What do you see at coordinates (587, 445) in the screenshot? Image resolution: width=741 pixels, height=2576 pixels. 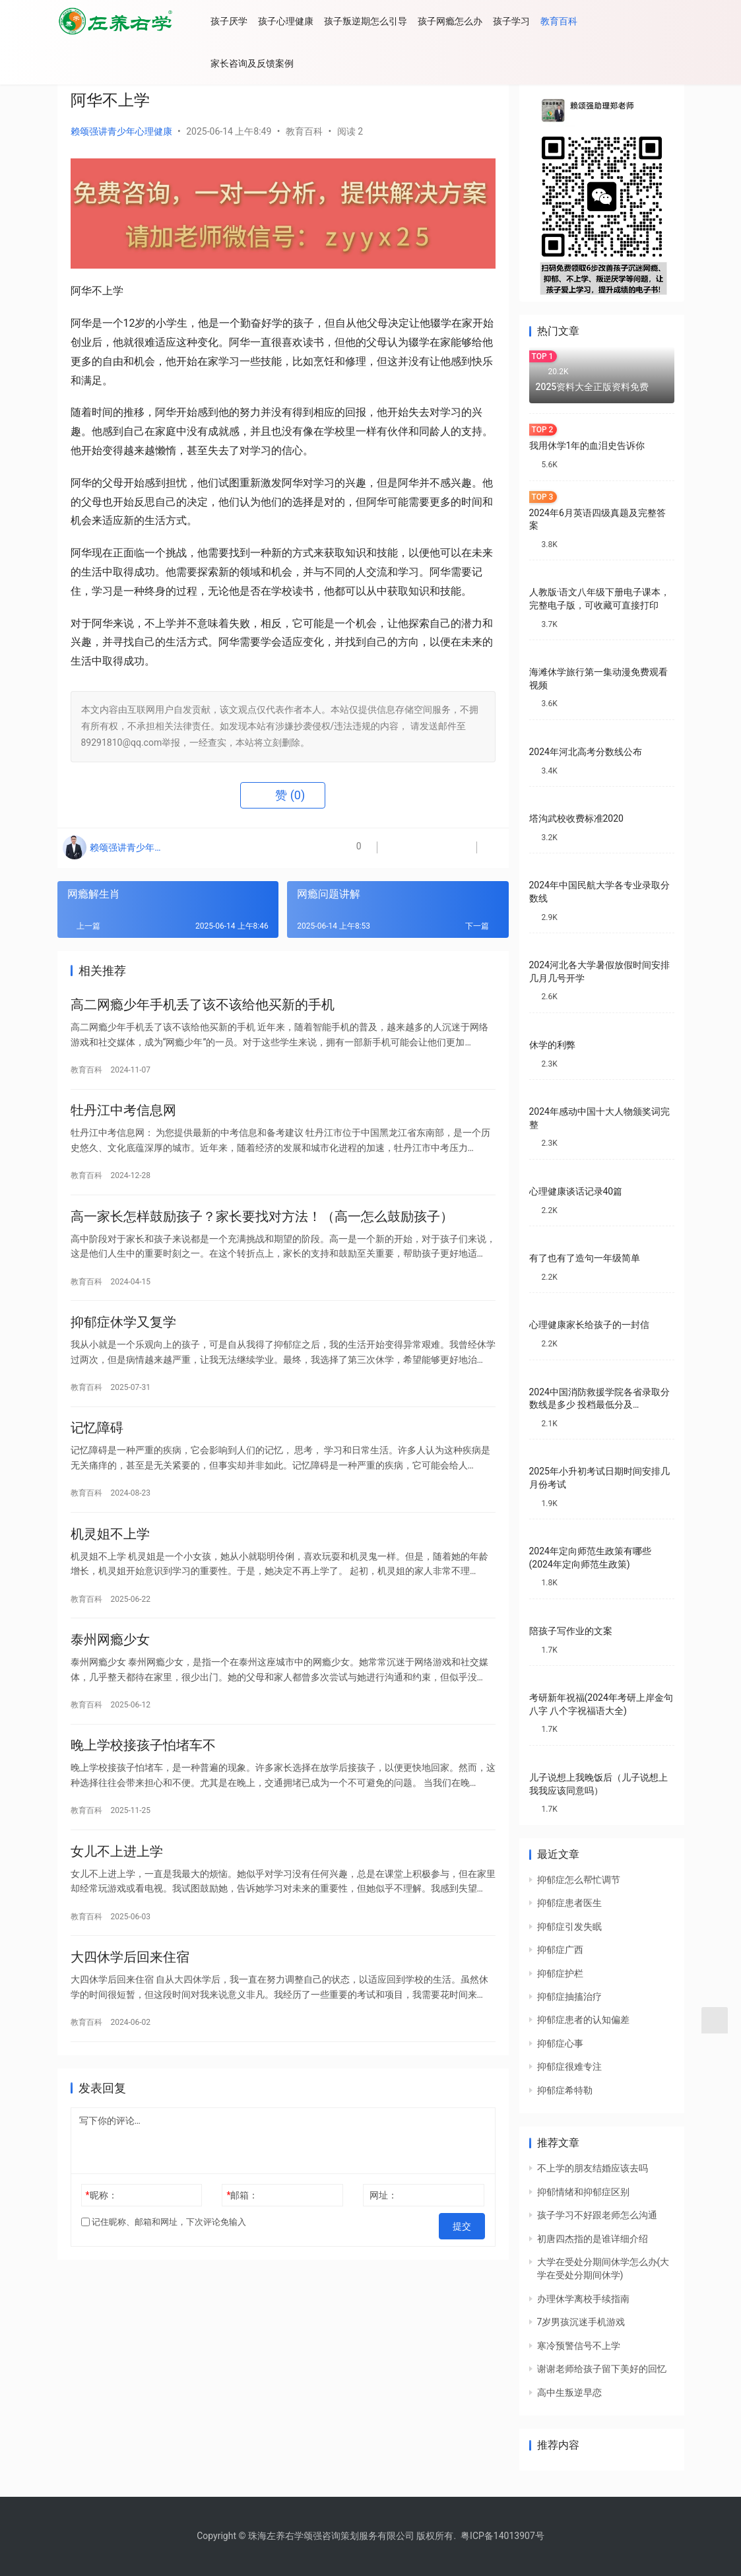 I see `我用休学1年的血泪史告诉你` at bounding box center [587, 445].